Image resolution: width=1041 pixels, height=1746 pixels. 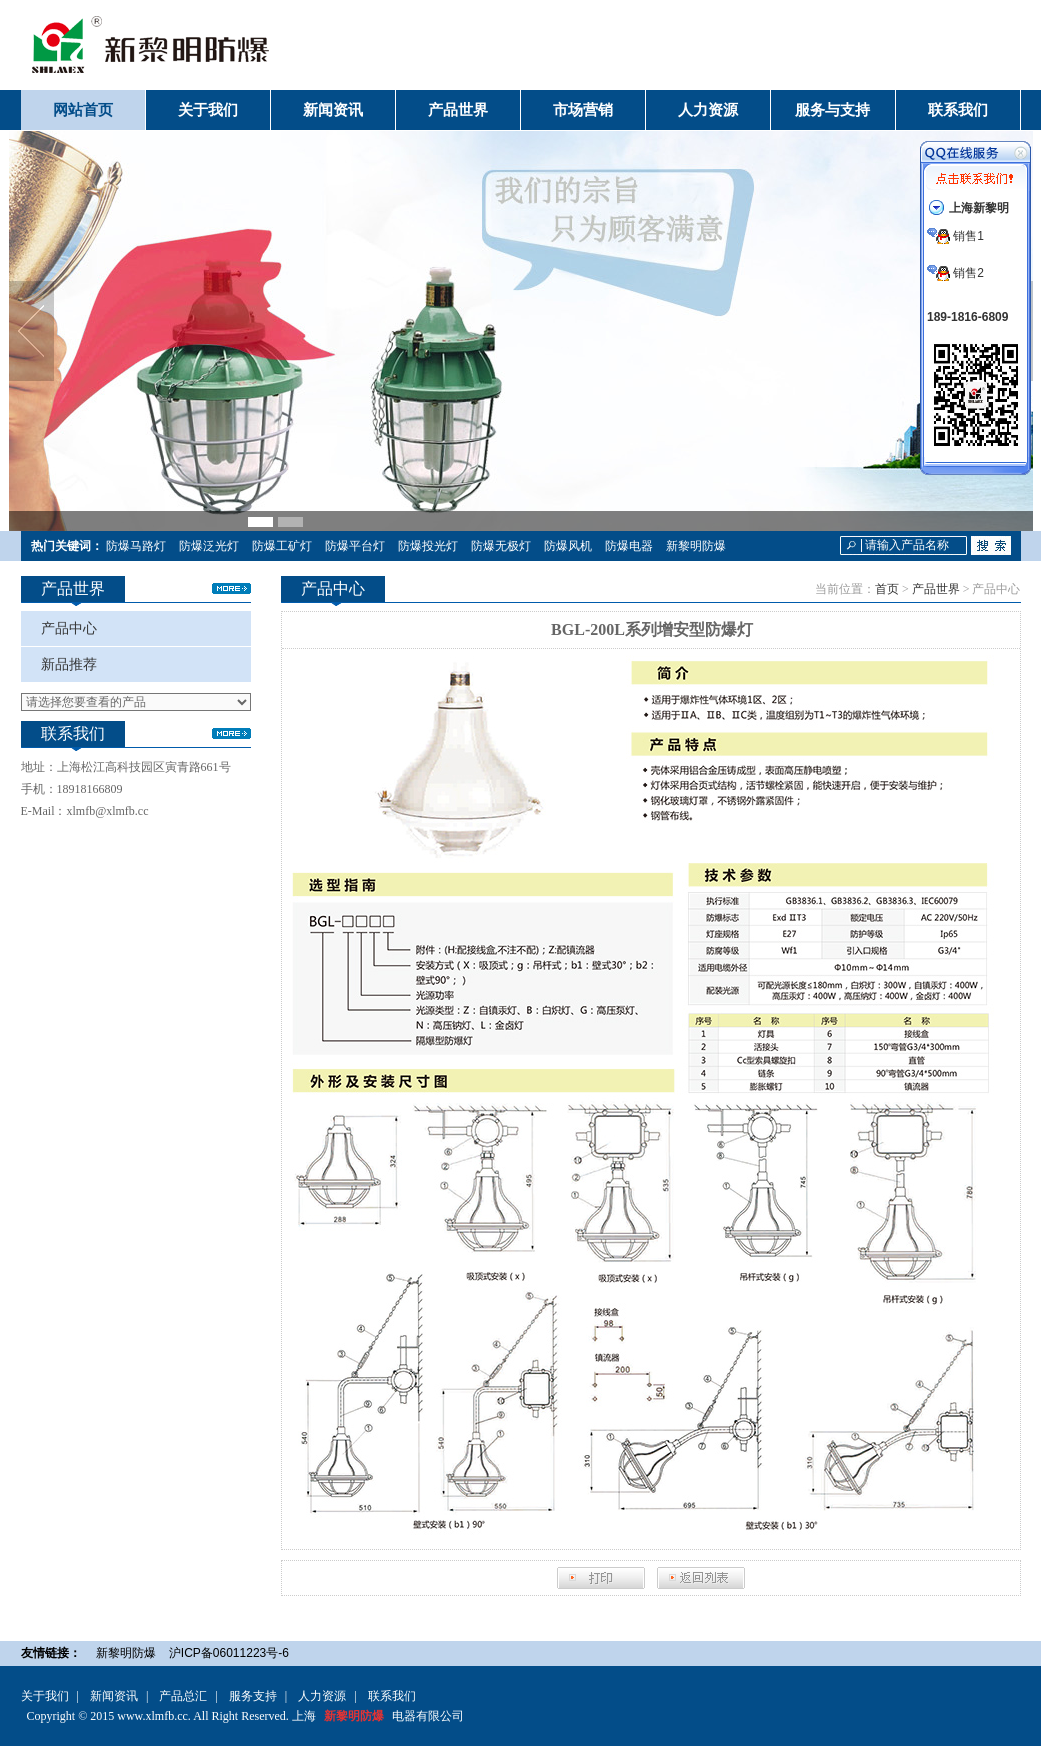 I want to click on 服务支持, so click(x=253, y=1696).